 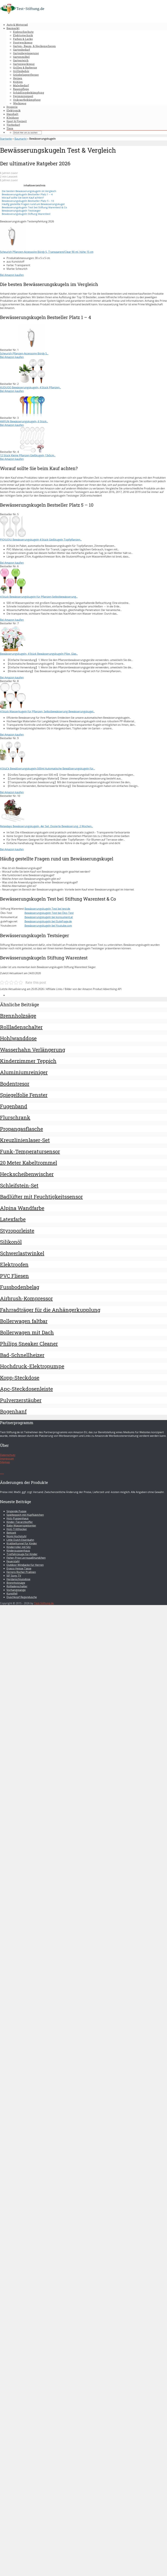 What do you see at coordinates (26, 1558) in the screenshot?
I see `Fisher-Price Lernspaßhündchen` at bounding box center [26, 1558].